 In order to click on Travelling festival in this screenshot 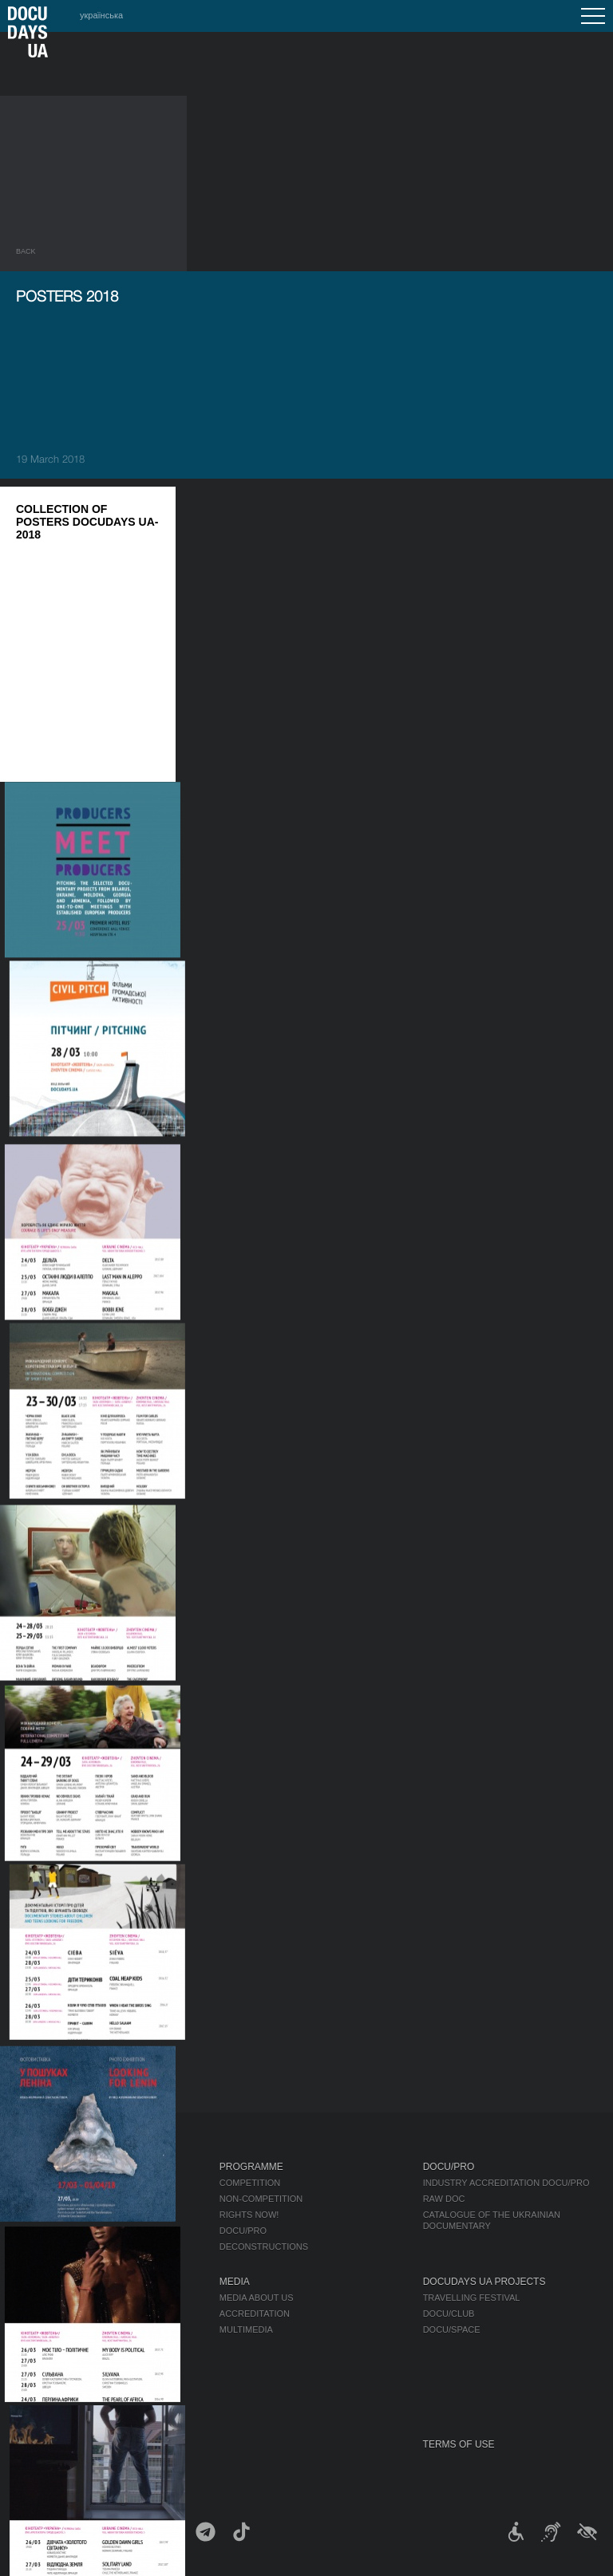, I will do `click(471, 2297)`.